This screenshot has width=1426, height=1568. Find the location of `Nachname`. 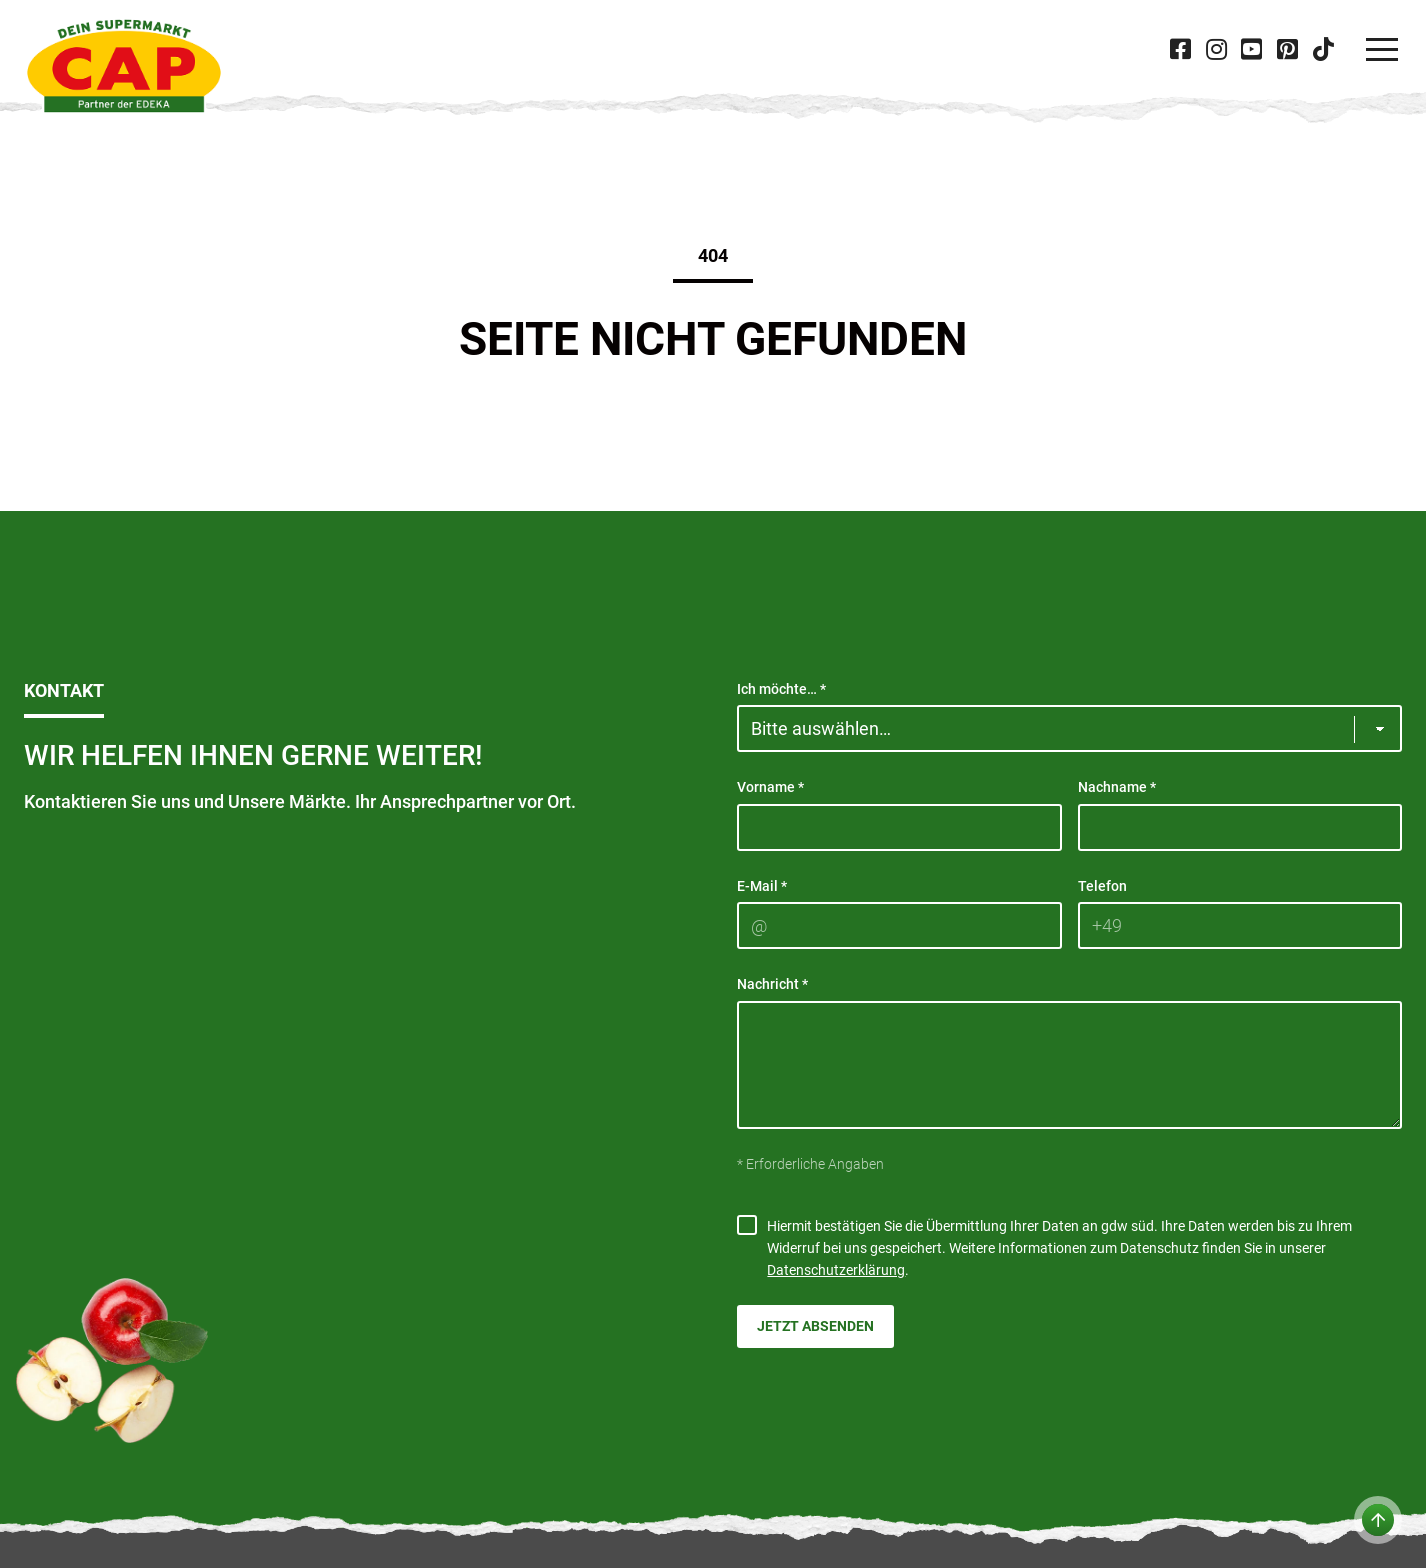

Nachname is located at coordinates (1117, 787).